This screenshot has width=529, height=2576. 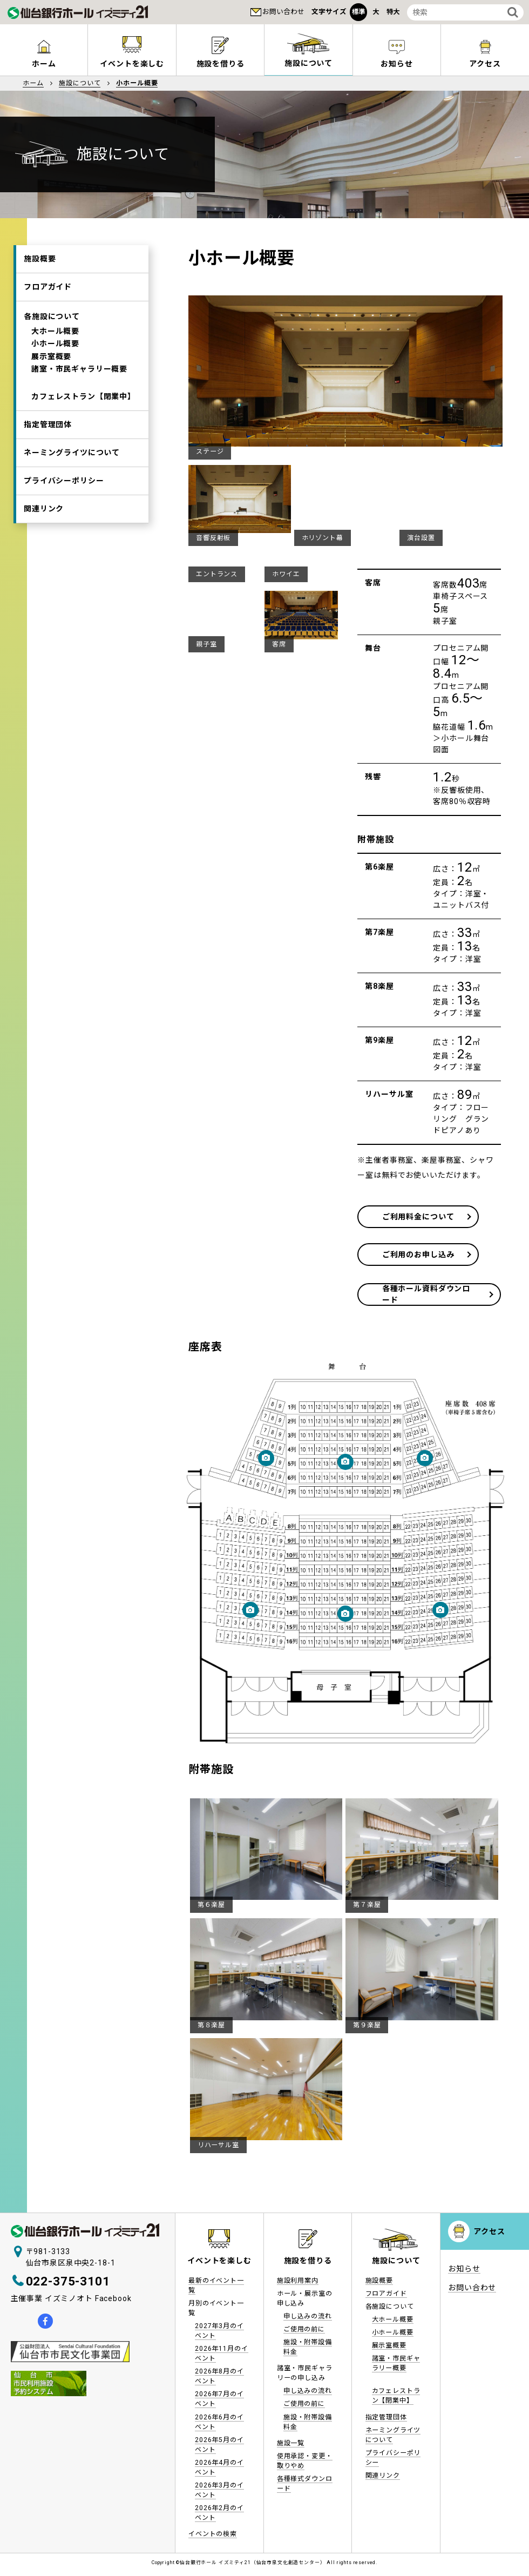 What do you see at coordinates (48, 444) in the screenshot?
I see `指定管理団体` at bounding box center [48, 444].